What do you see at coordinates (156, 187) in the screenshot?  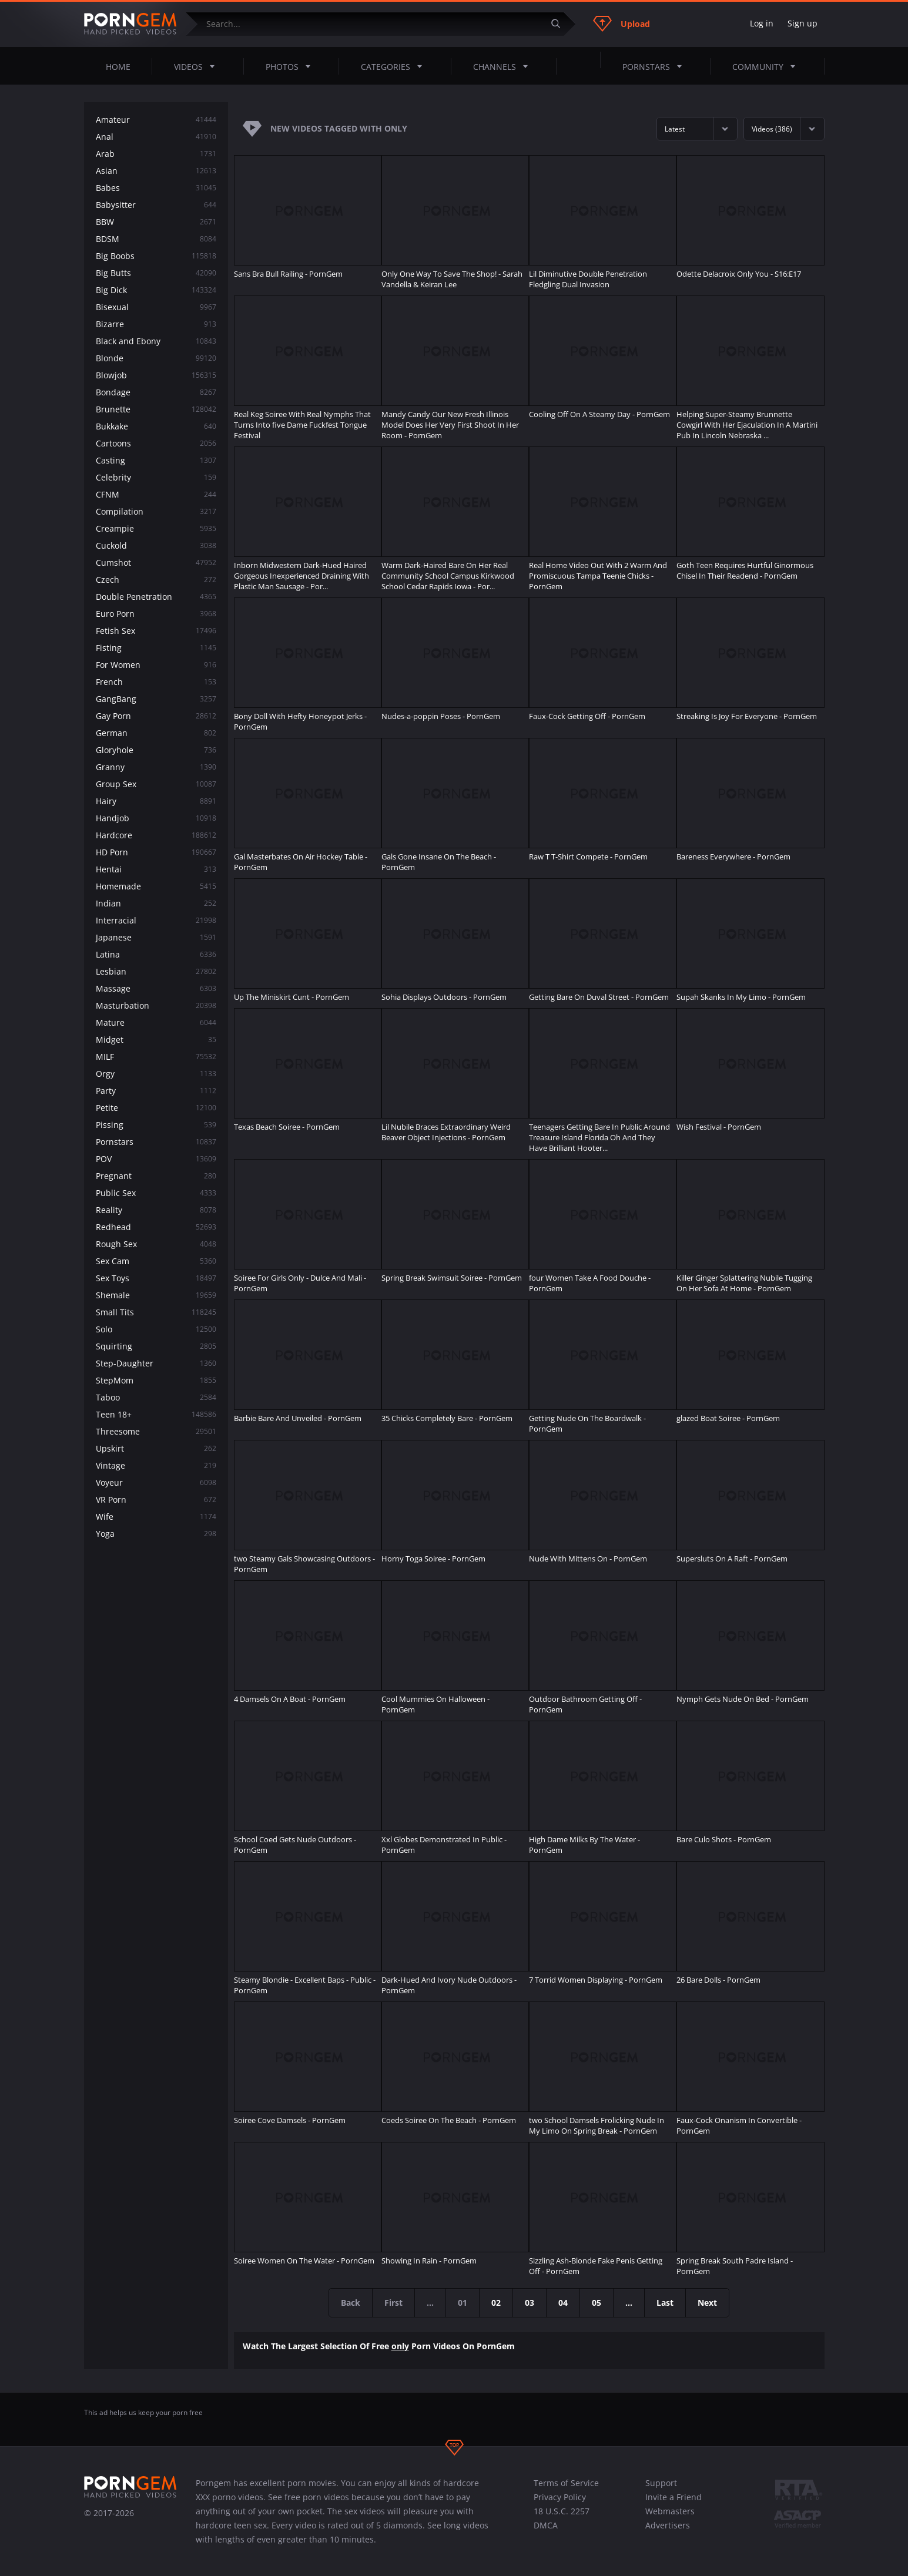 I see `Babes` at bounding box center [156, 187].